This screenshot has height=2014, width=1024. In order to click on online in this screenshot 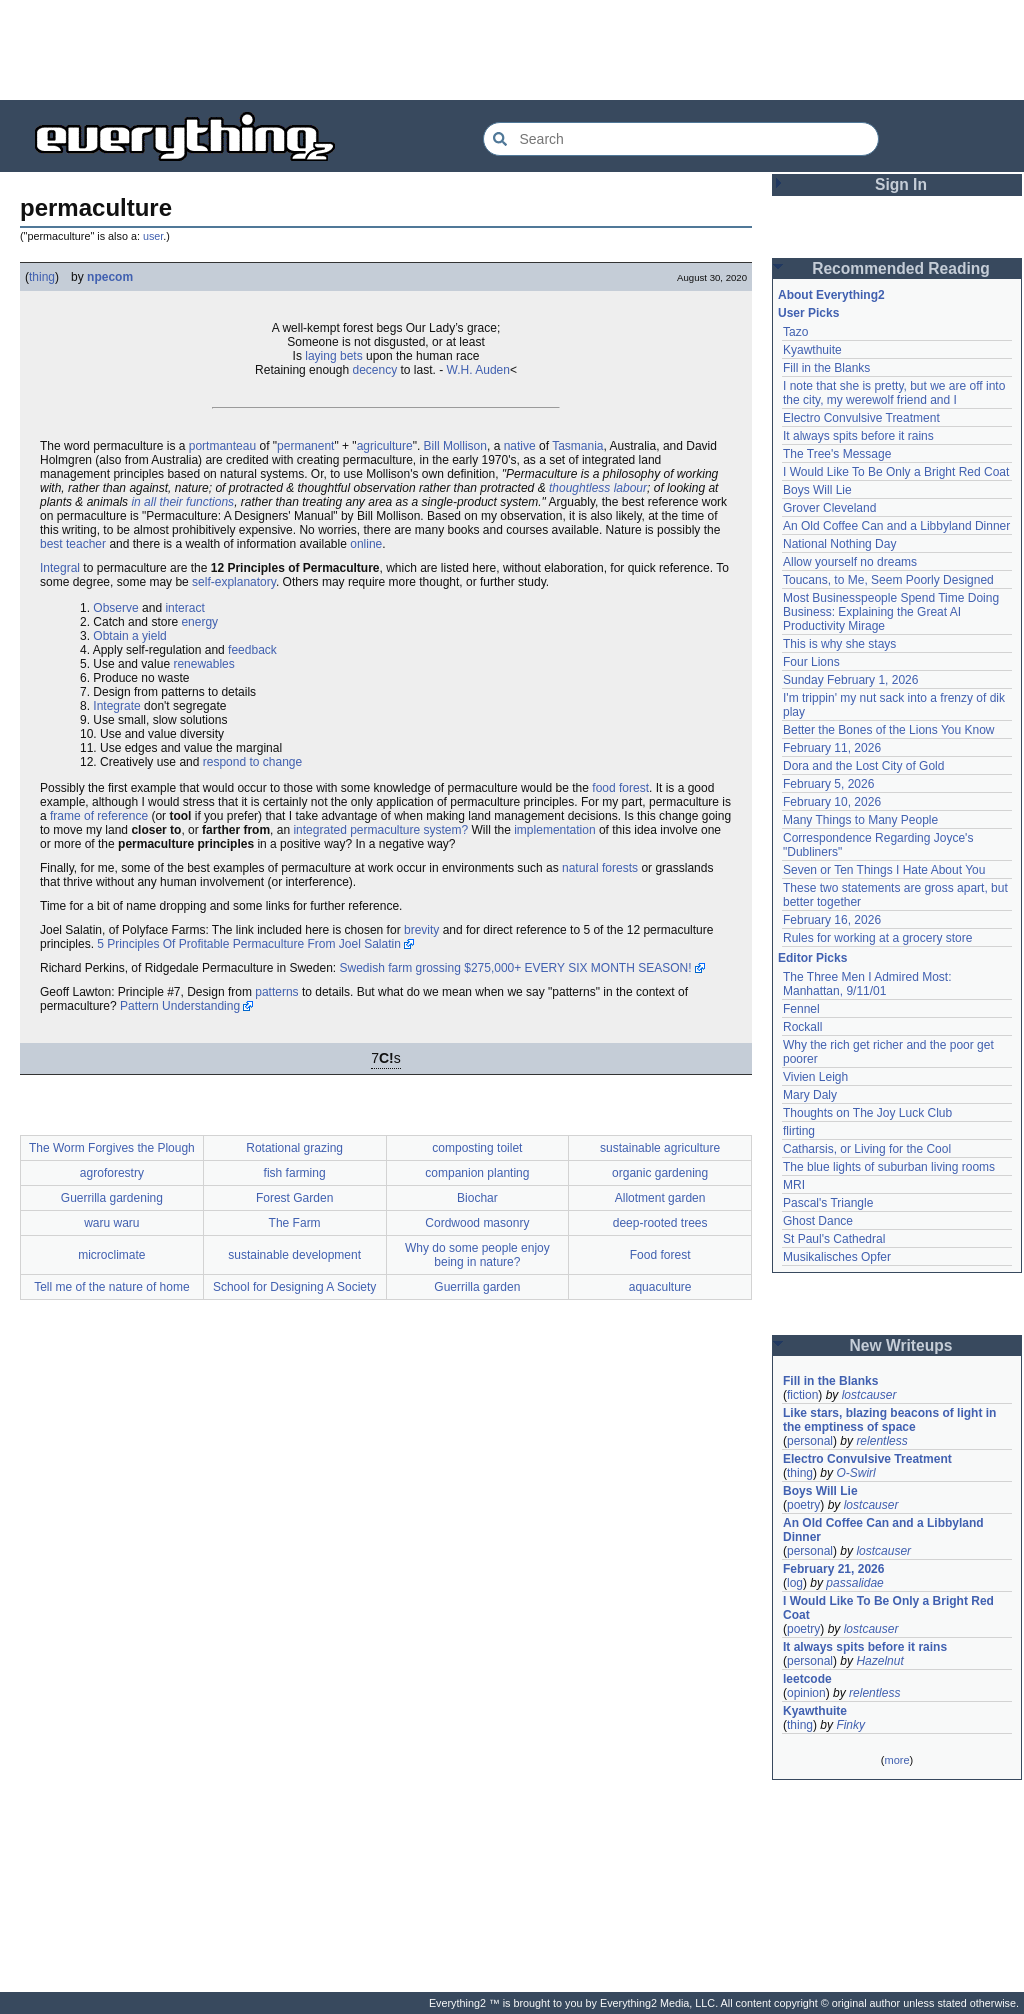, I will do `click(366, 544)`.